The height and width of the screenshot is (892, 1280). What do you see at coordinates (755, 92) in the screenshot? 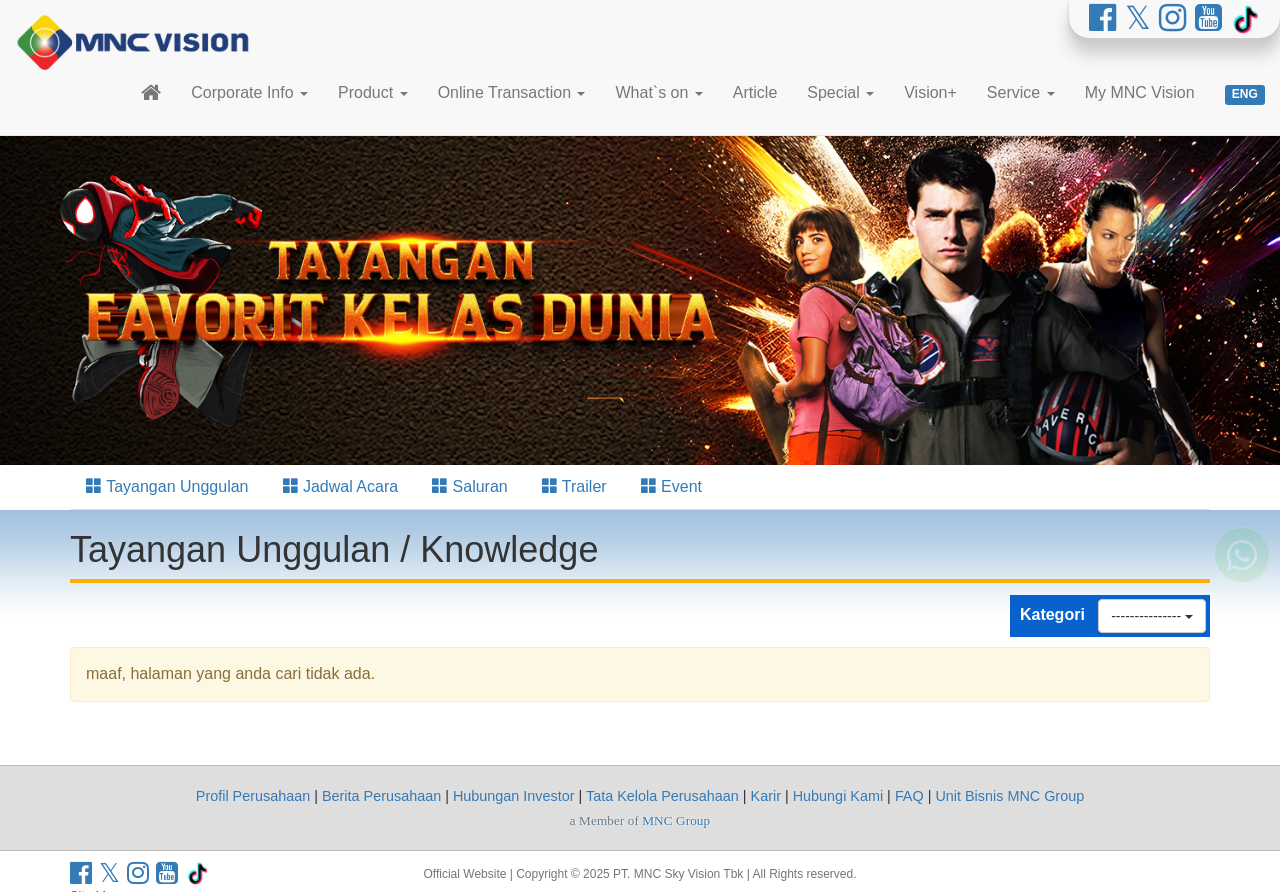
I see `Article` at bounding box center [755, 92].